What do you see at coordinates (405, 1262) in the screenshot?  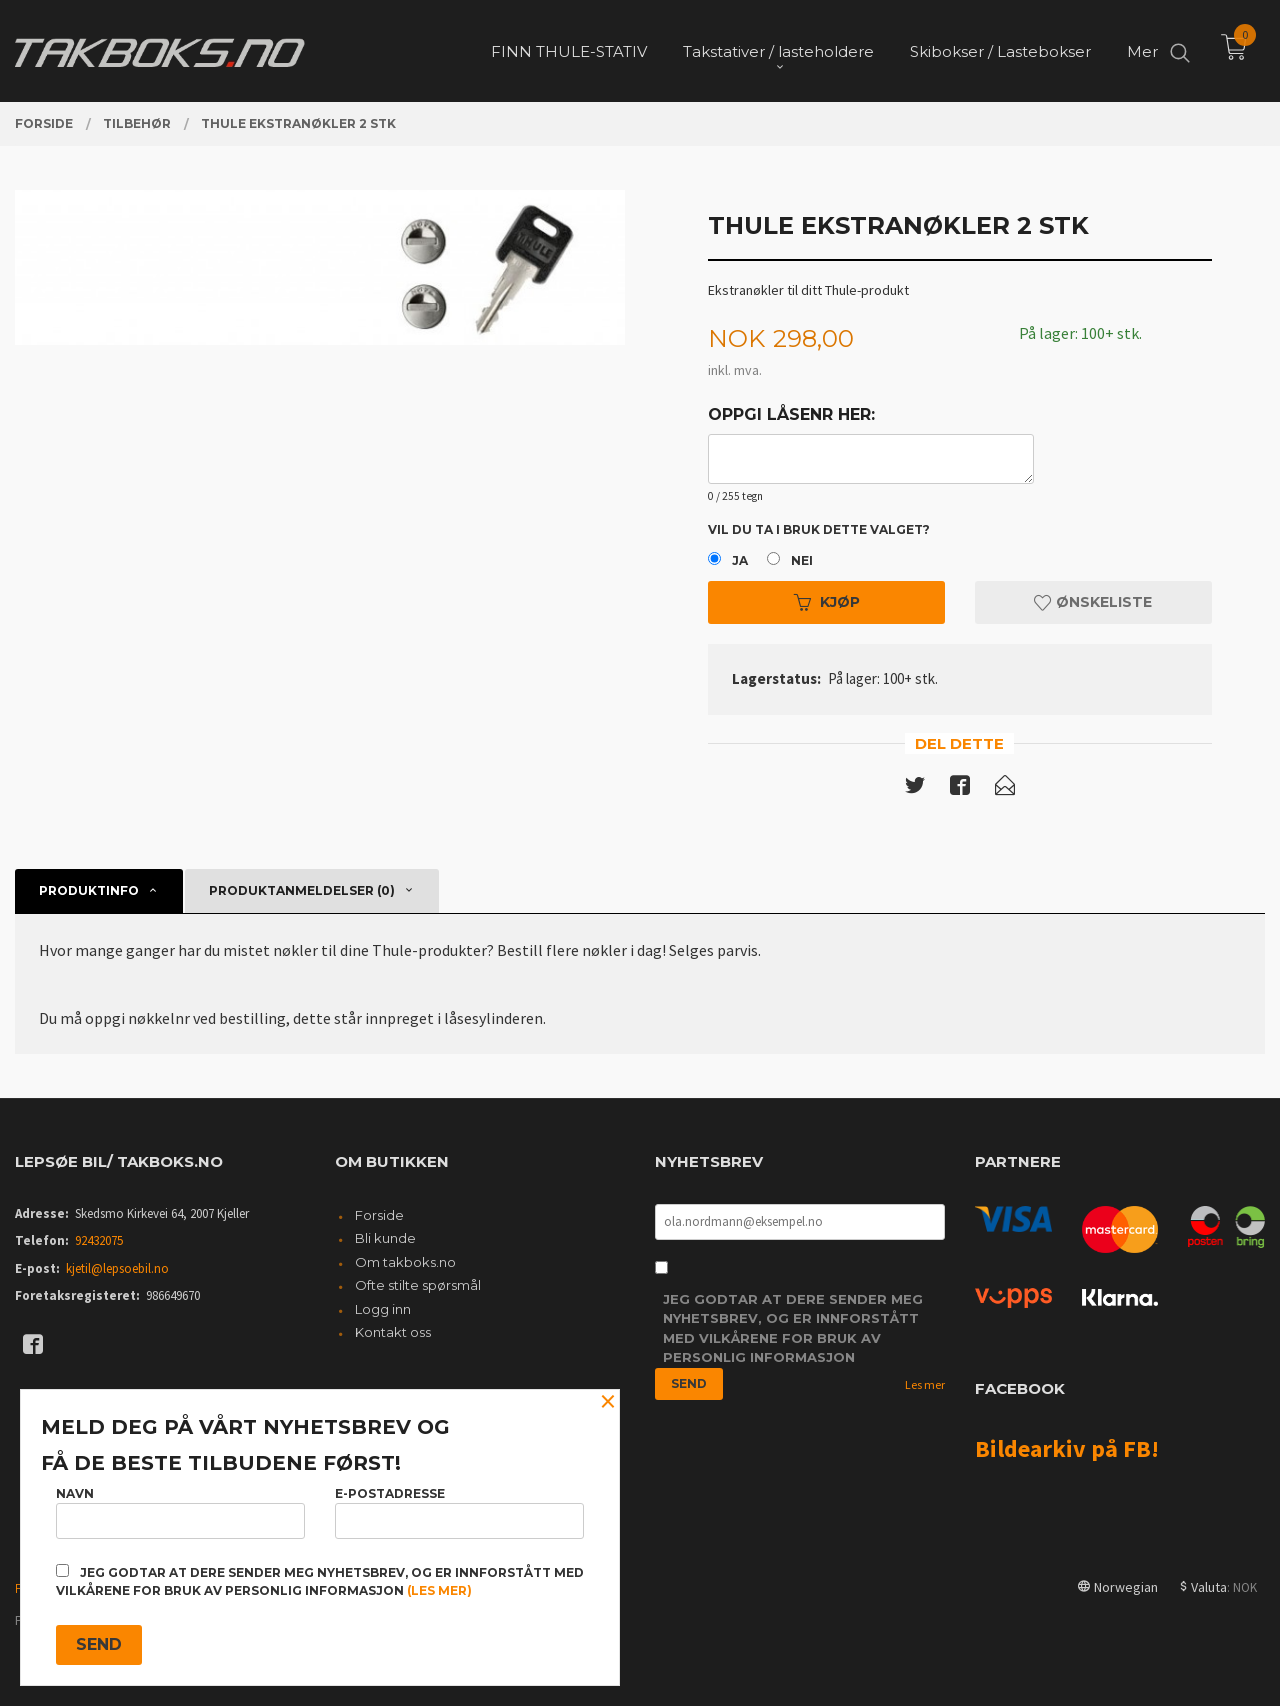 I see `Om takboks.no` at bounding box center [405, 1262].